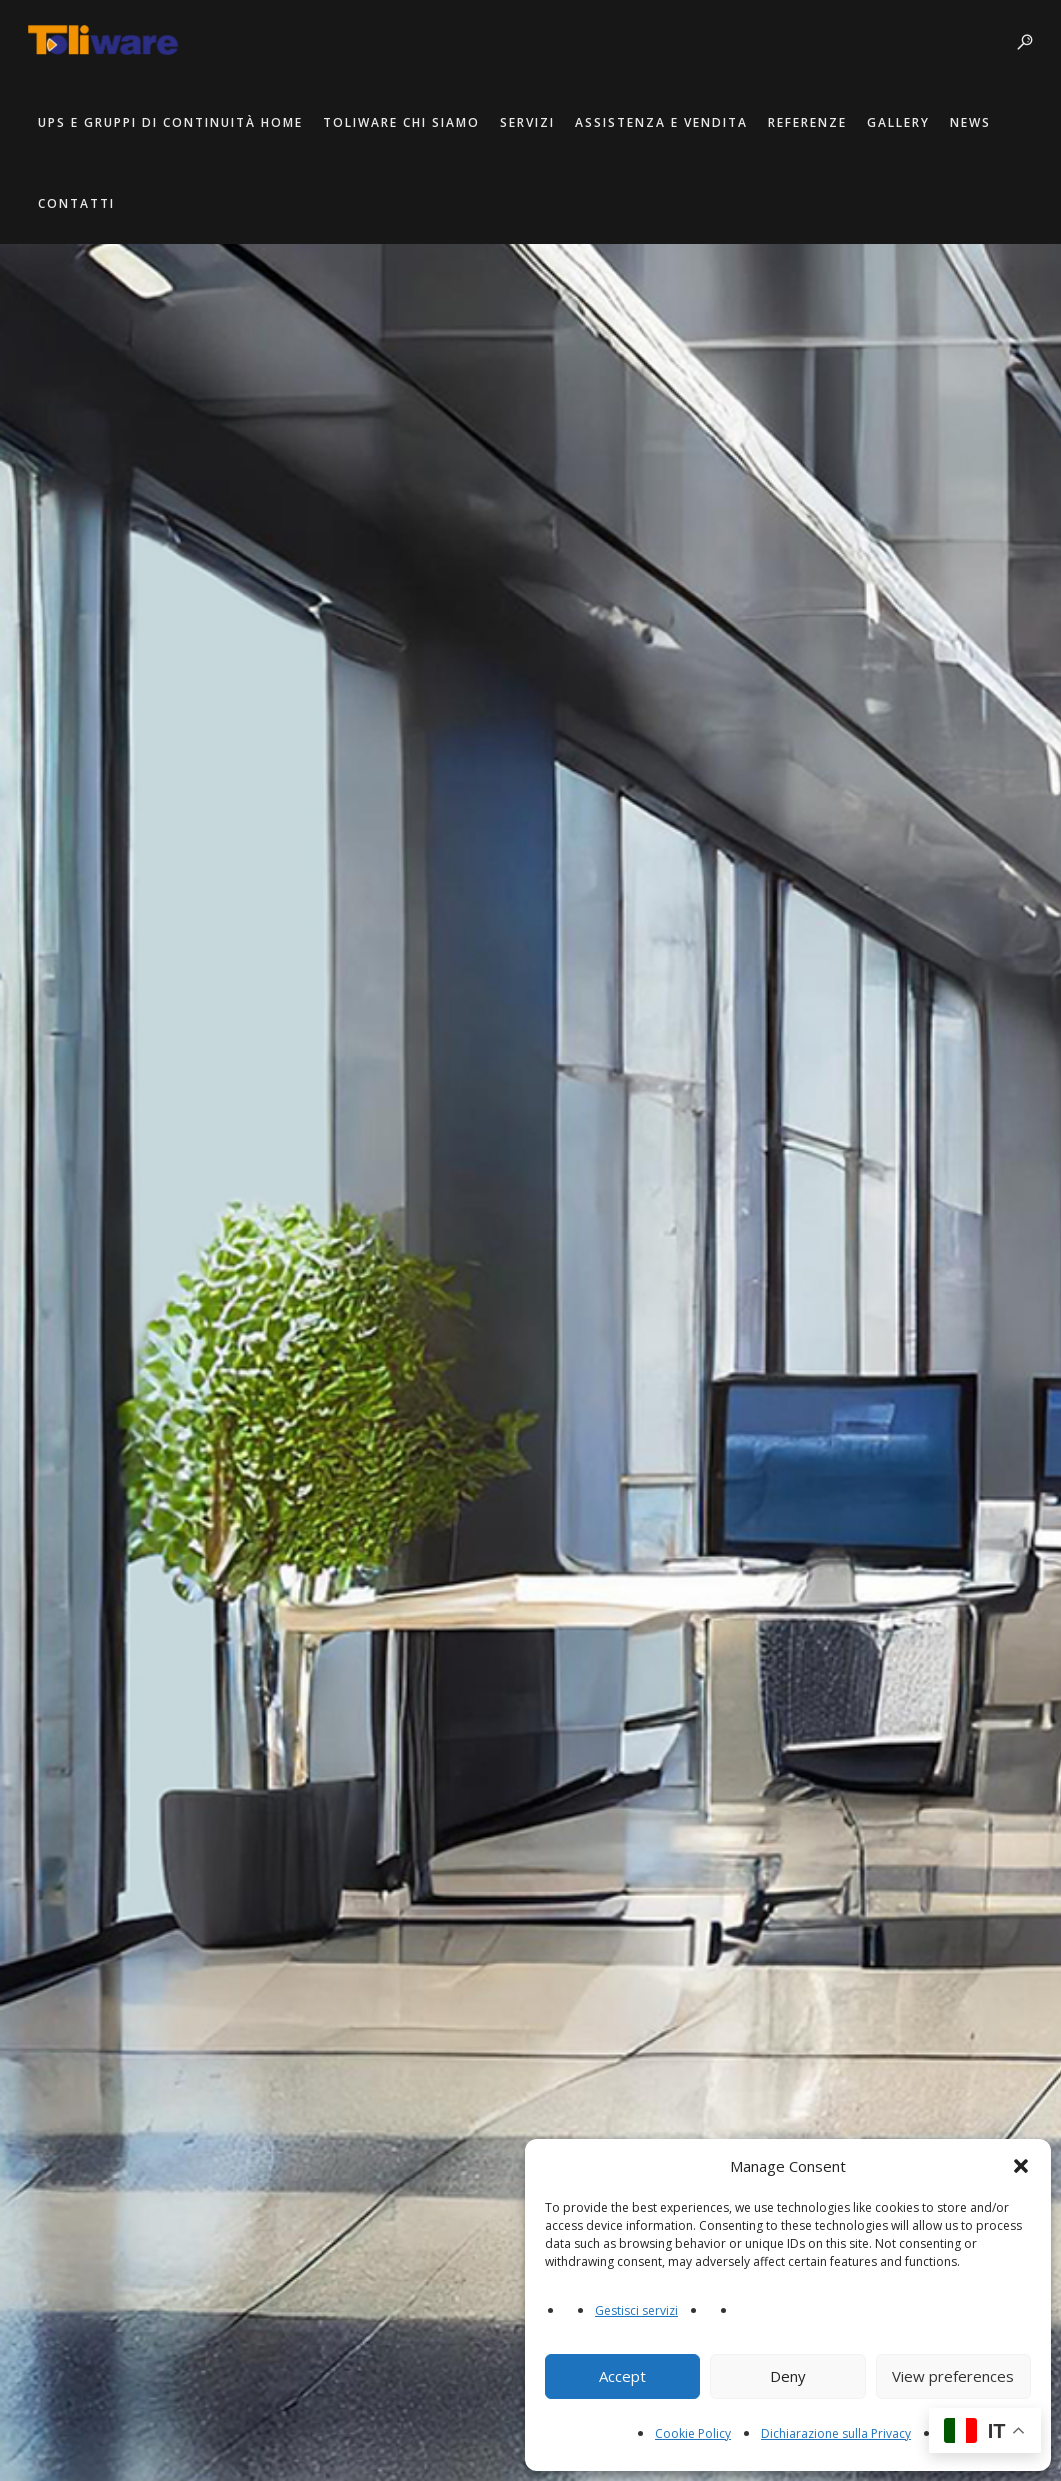  Describe the element at coordinates (953, 2376) in the screenshot. I see `View preferences` at that location.